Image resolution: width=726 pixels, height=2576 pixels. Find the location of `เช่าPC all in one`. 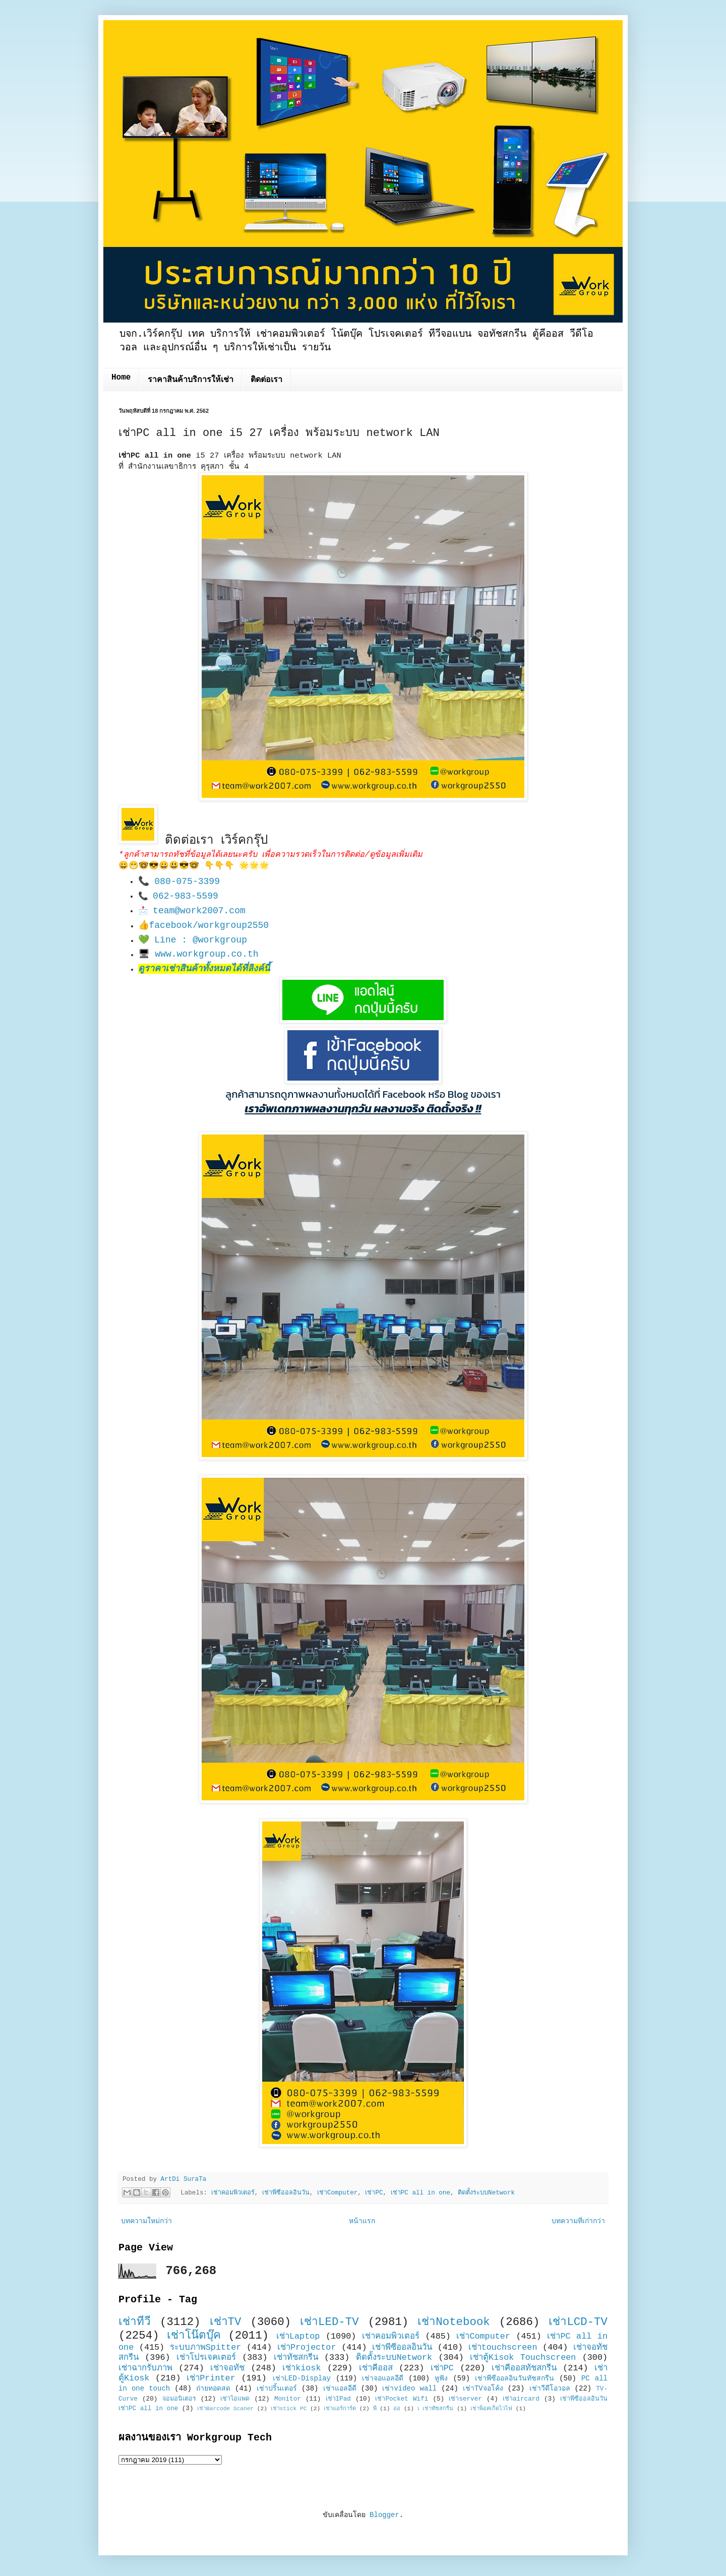

เช่าPC all in one is located at coordinates (420, 2192).